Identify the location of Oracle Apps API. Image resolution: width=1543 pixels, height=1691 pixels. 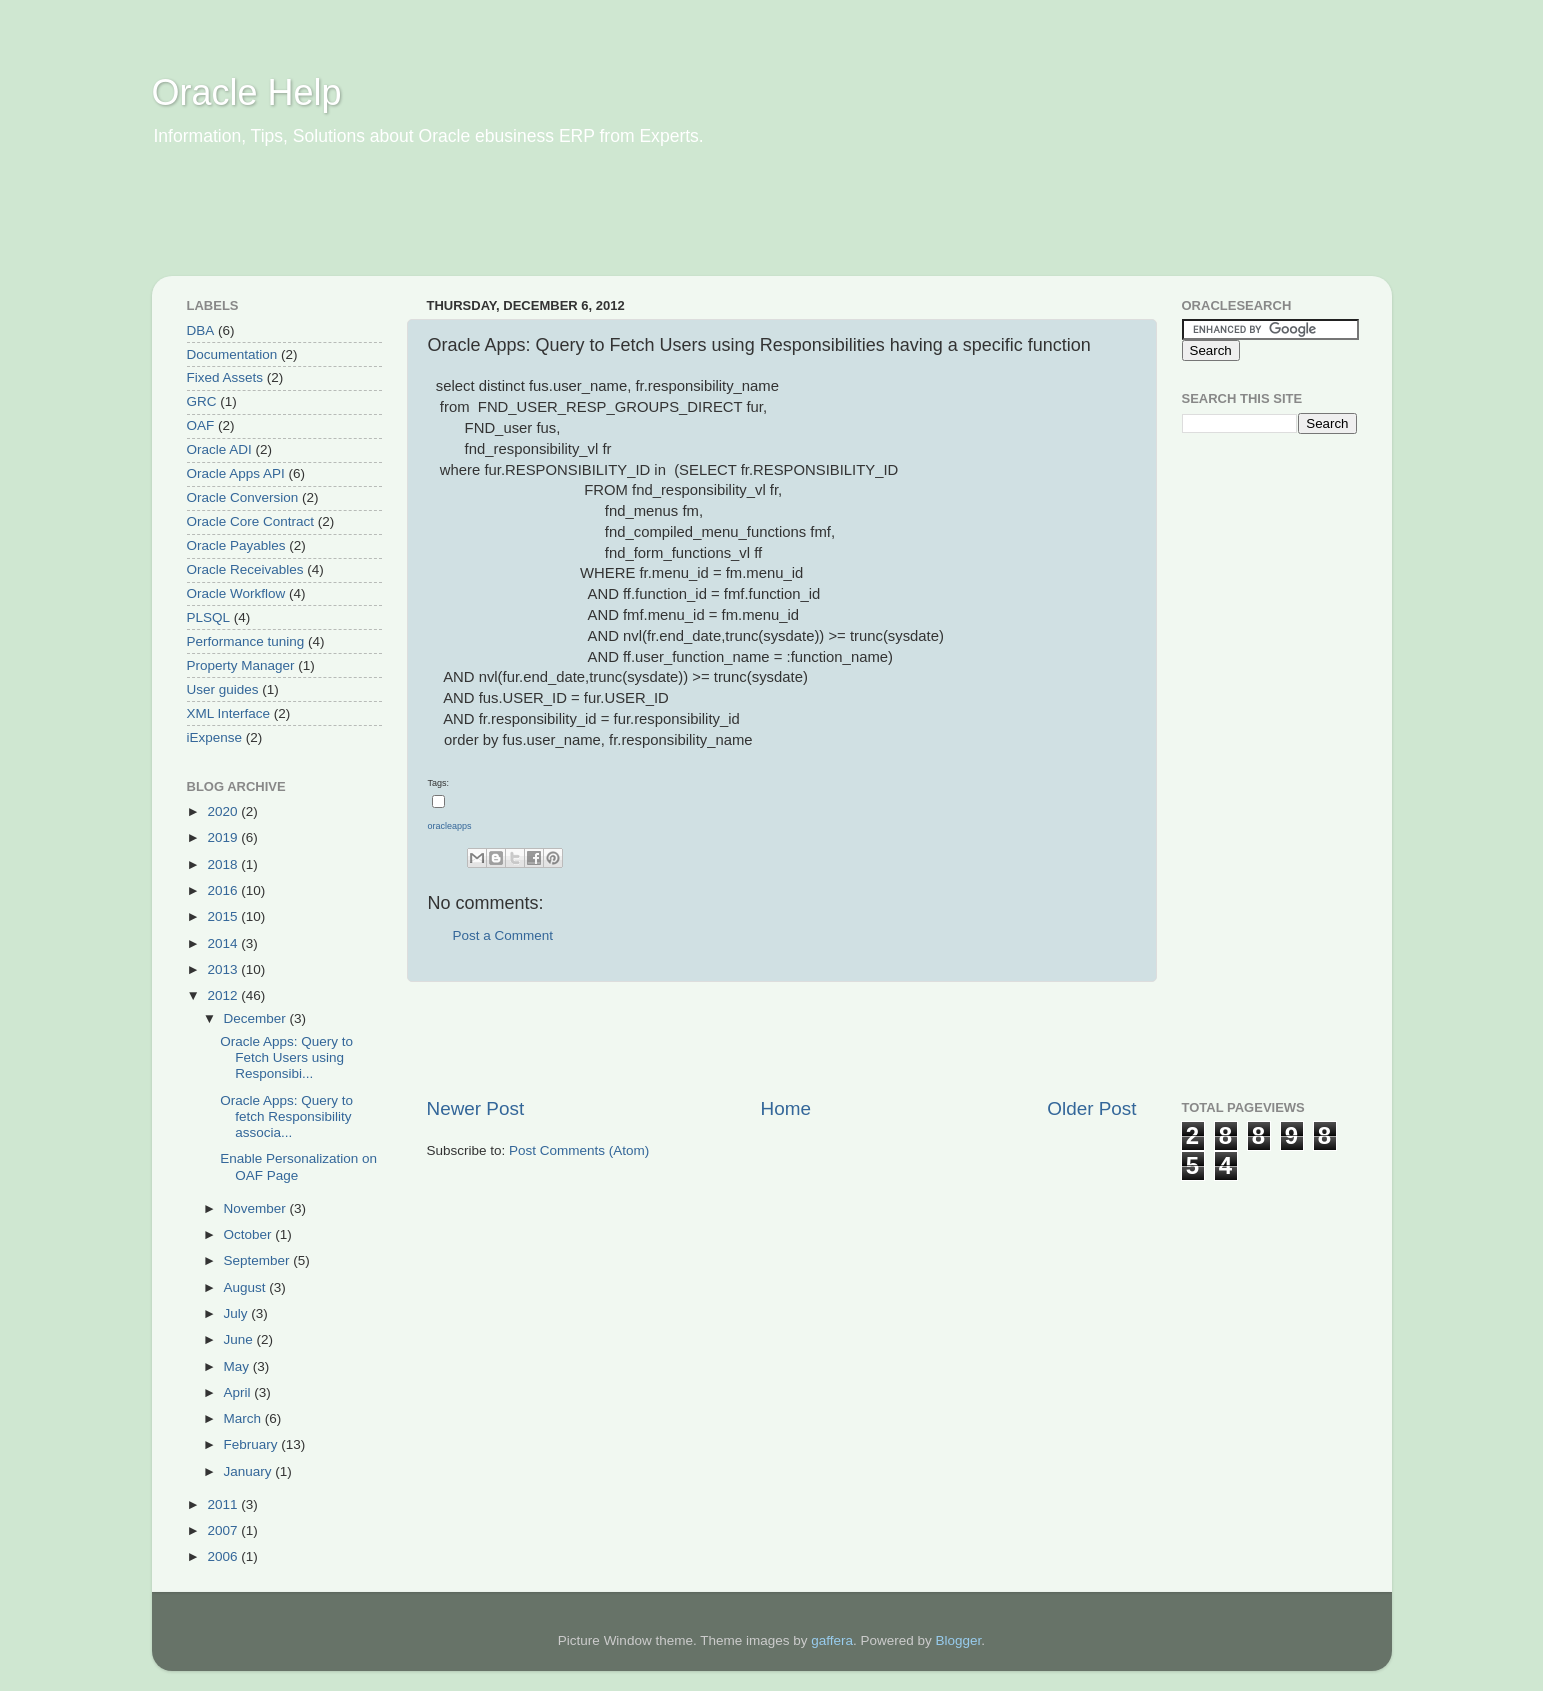
(236, 473).